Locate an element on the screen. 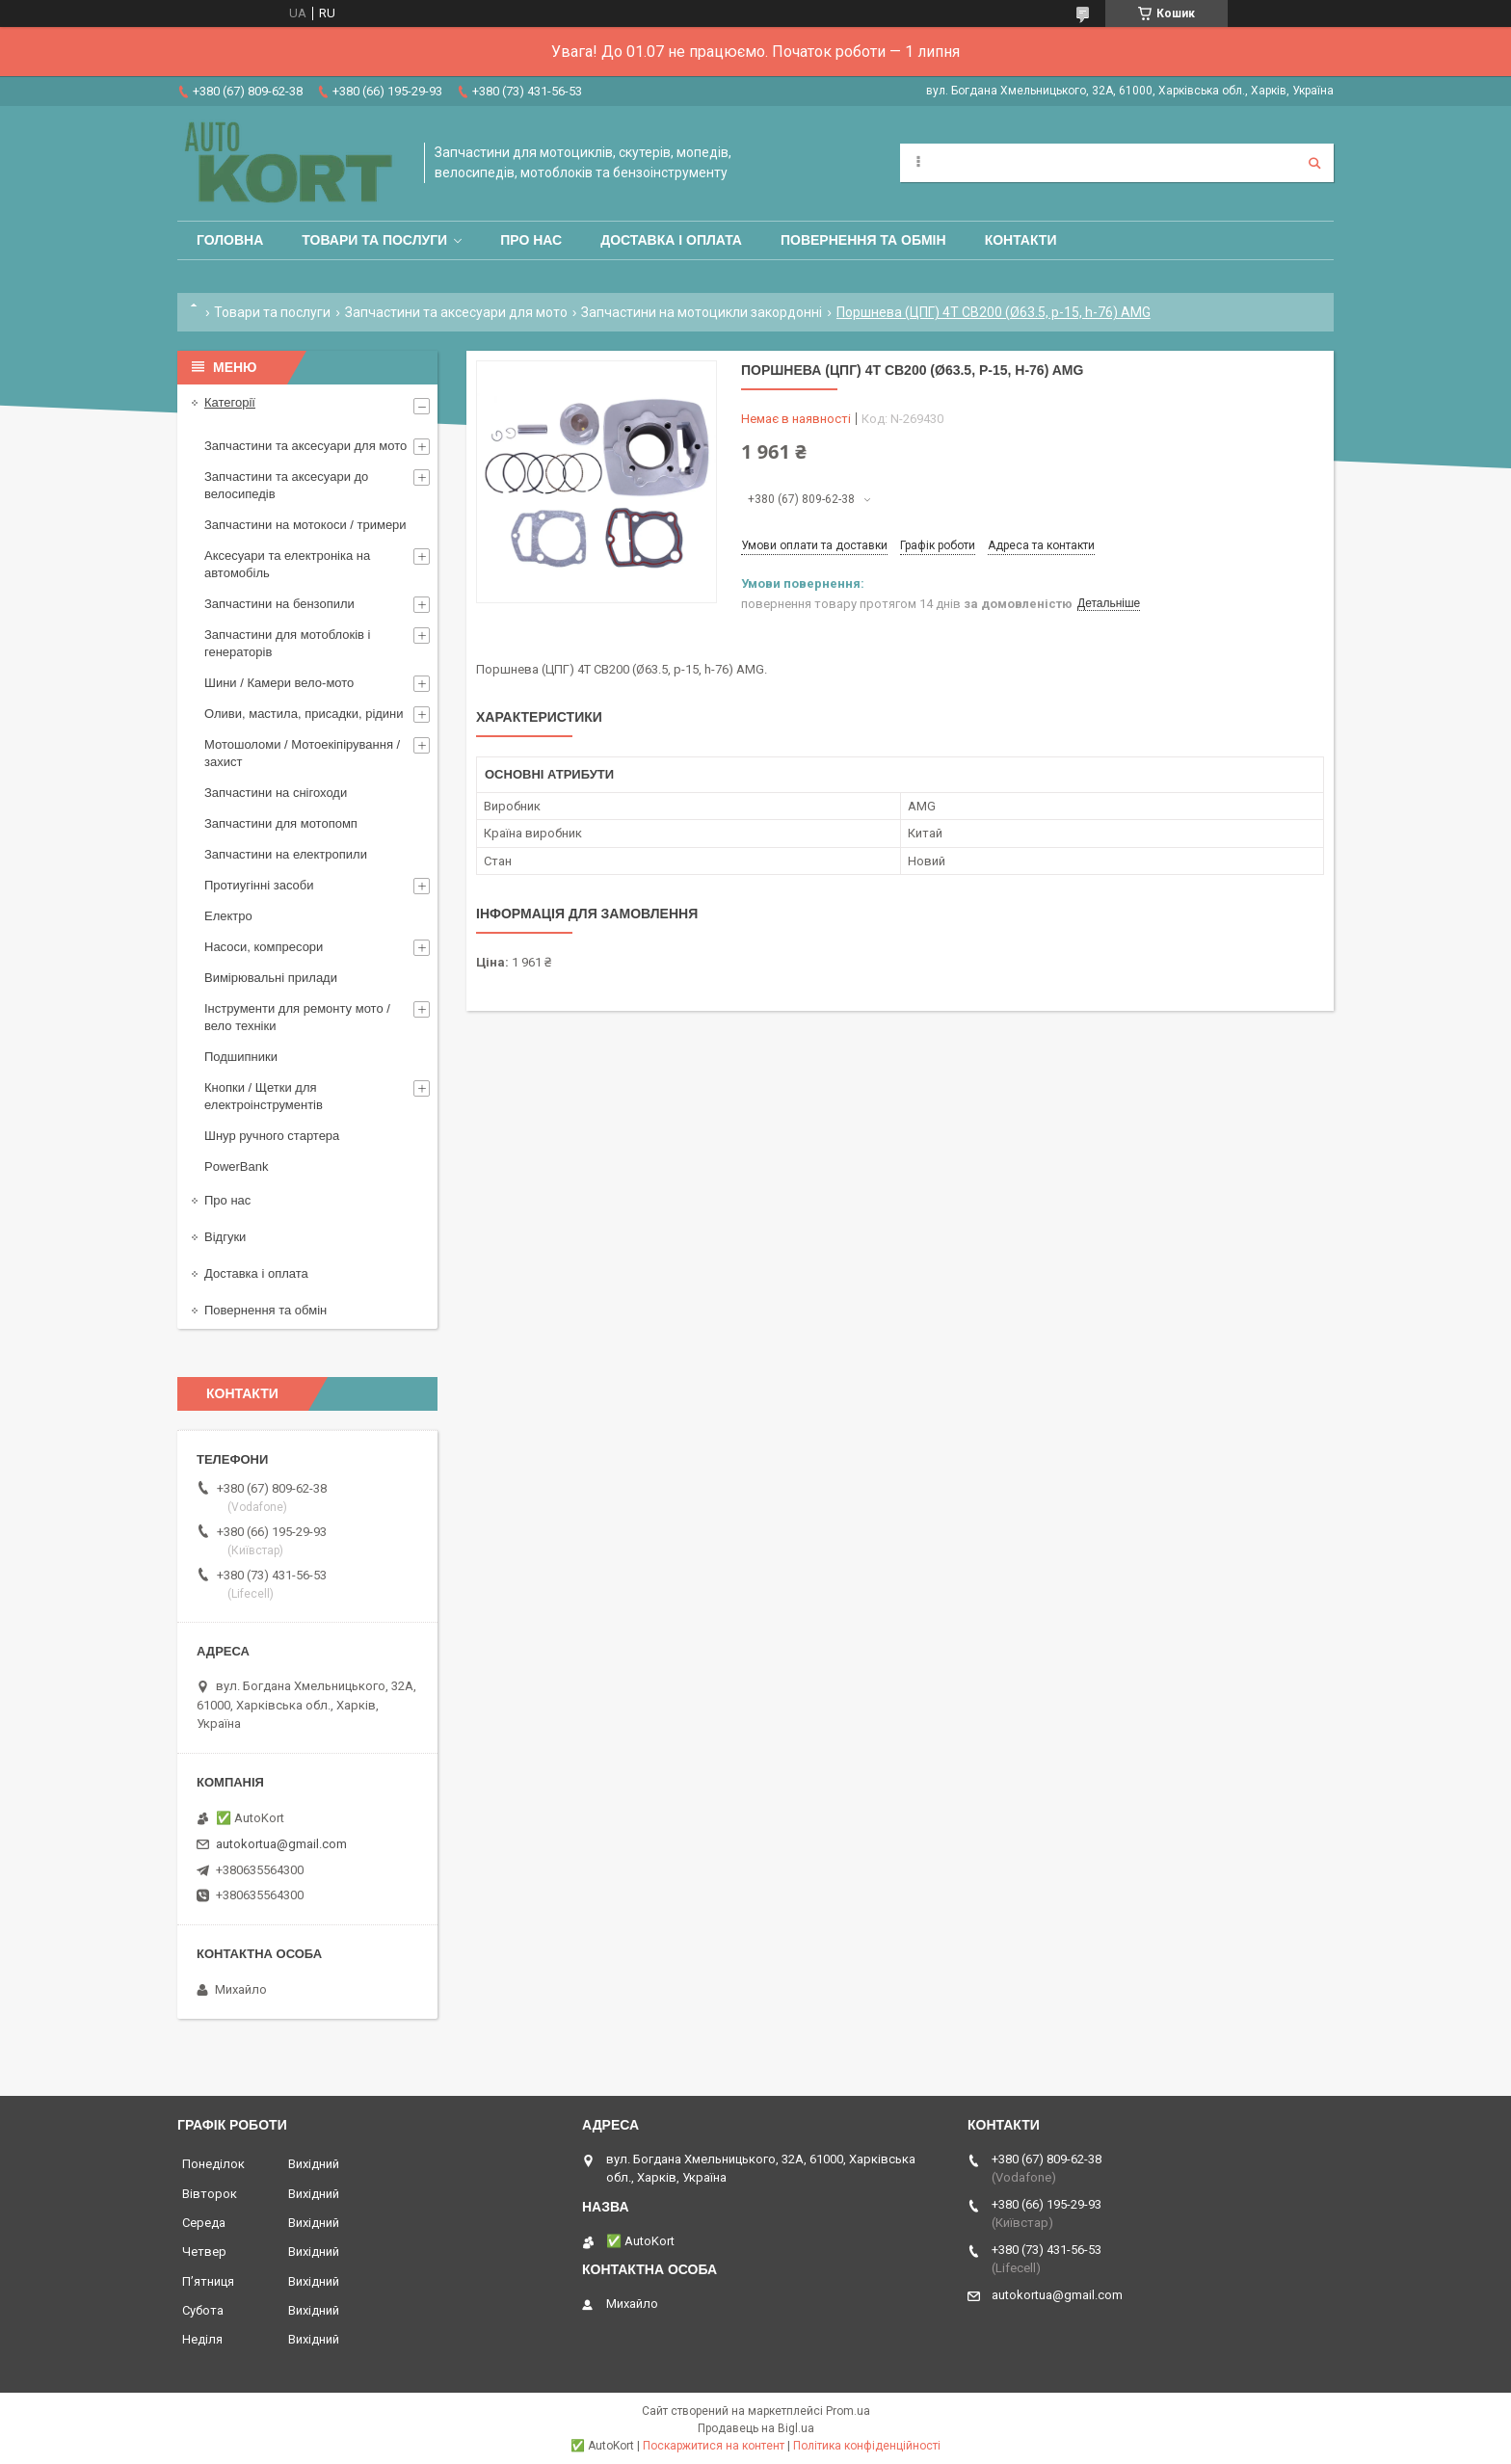  Подшипники is located at coordinates (241, 1056).